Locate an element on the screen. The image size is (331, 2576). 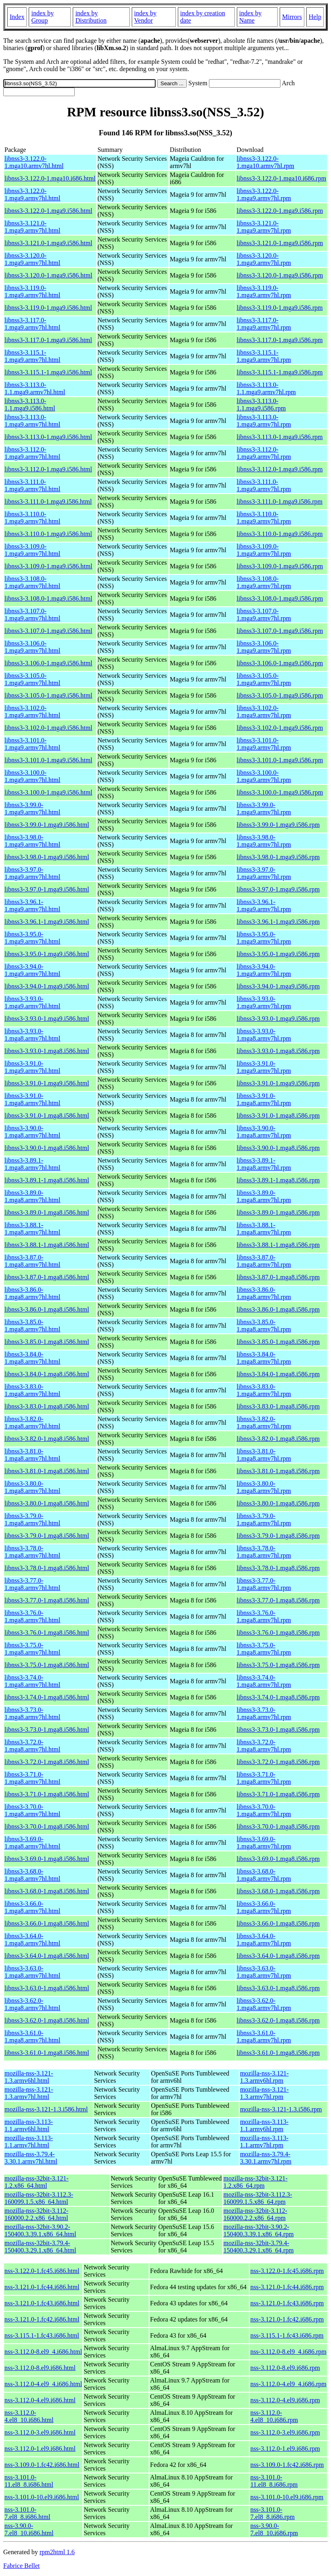
Index is located at coordinates (17, 16).